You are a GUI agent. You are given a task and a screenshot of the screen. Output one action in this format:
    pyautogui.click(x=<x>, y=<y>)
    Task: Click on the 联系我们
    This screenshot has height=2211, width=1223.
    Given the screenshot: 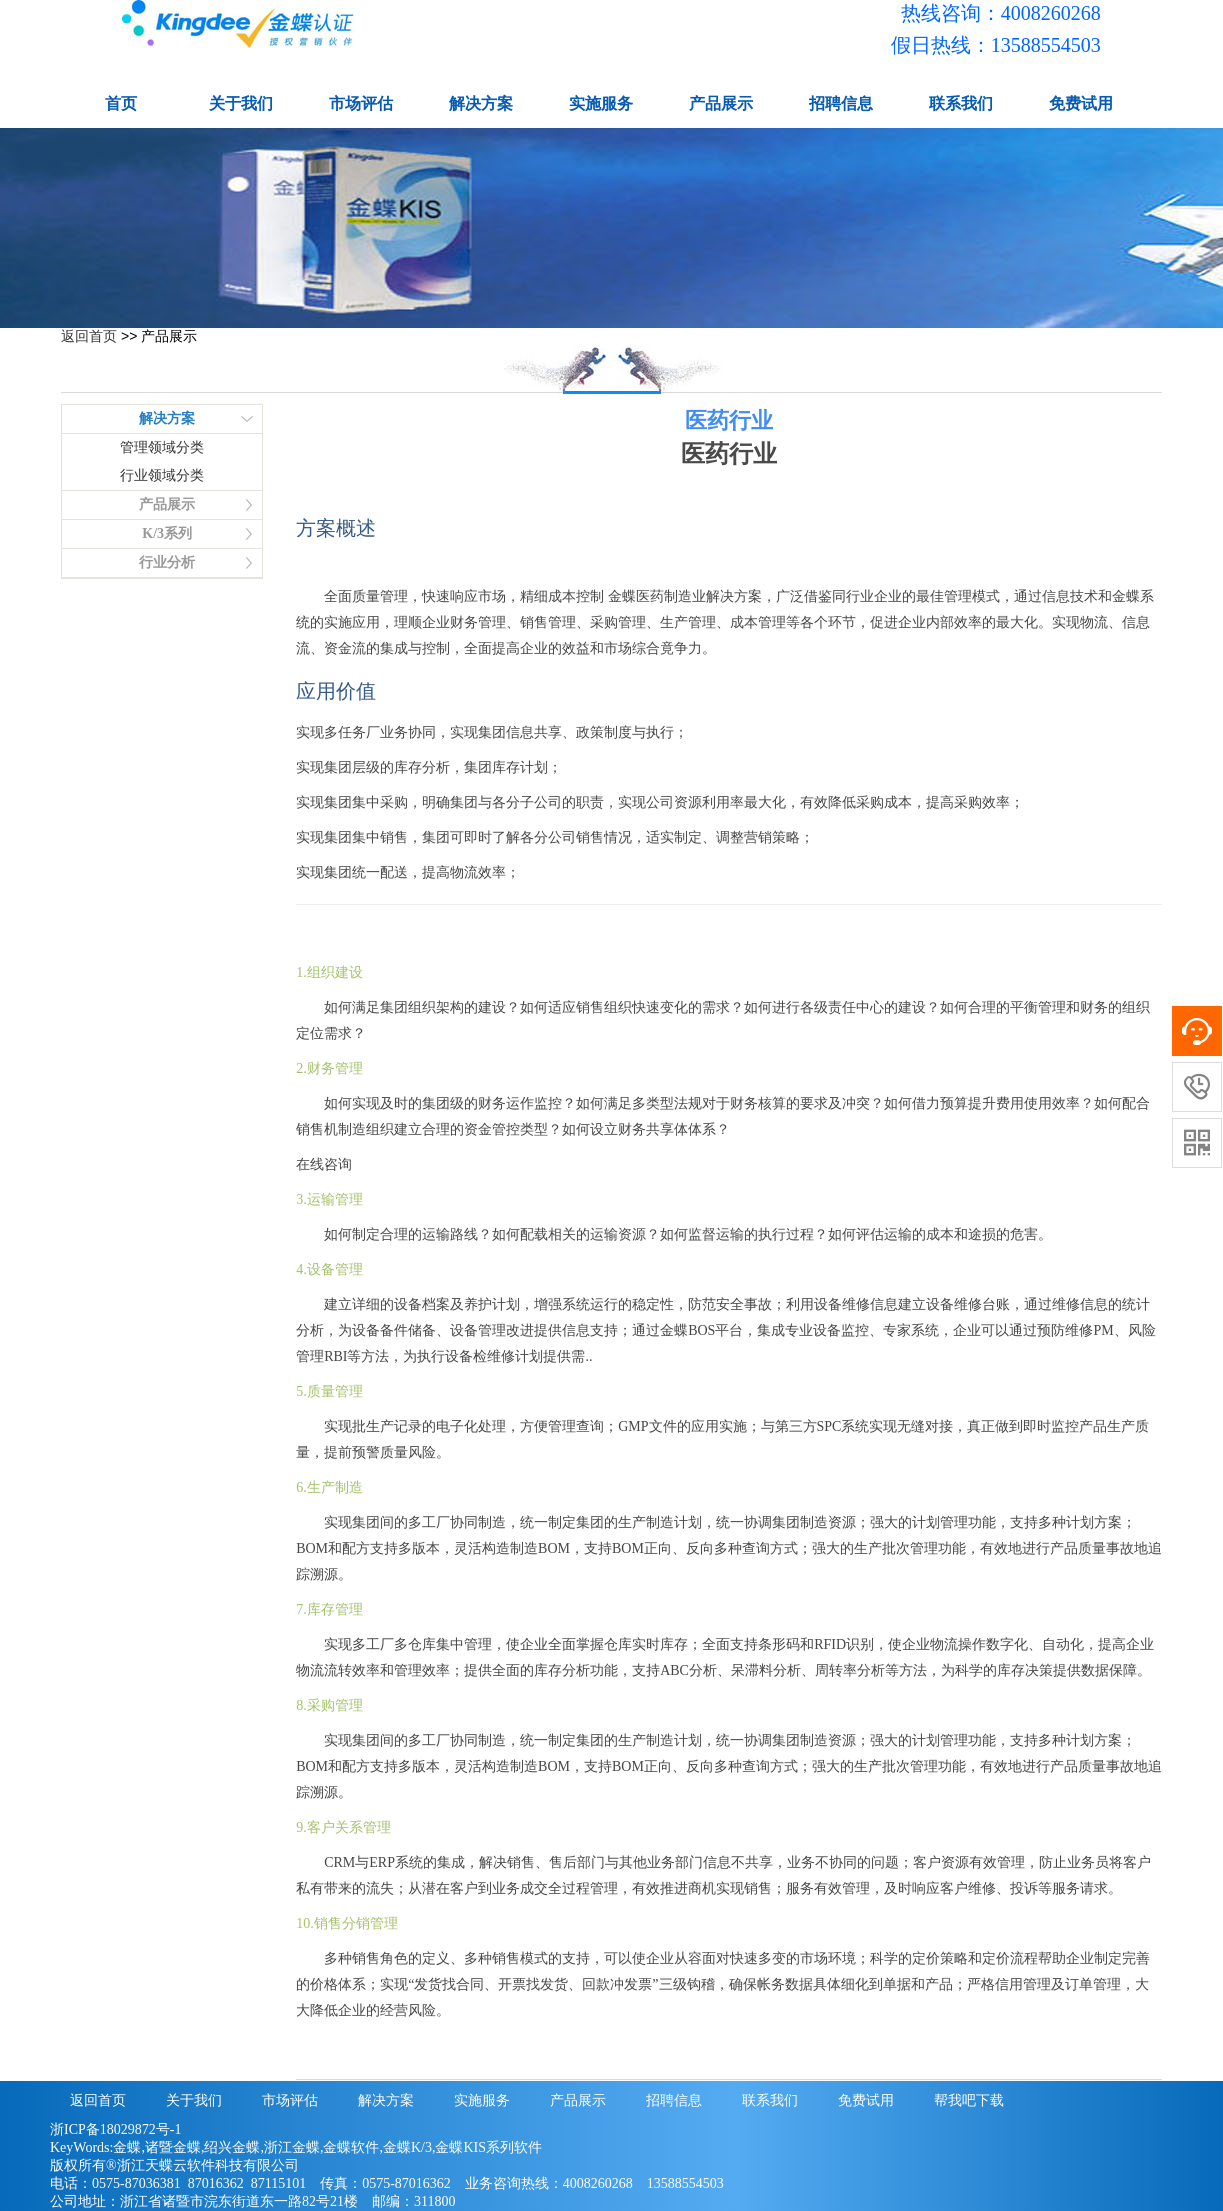 What is the action you would take?
    pyautogui.click(x=961, y=103)
    